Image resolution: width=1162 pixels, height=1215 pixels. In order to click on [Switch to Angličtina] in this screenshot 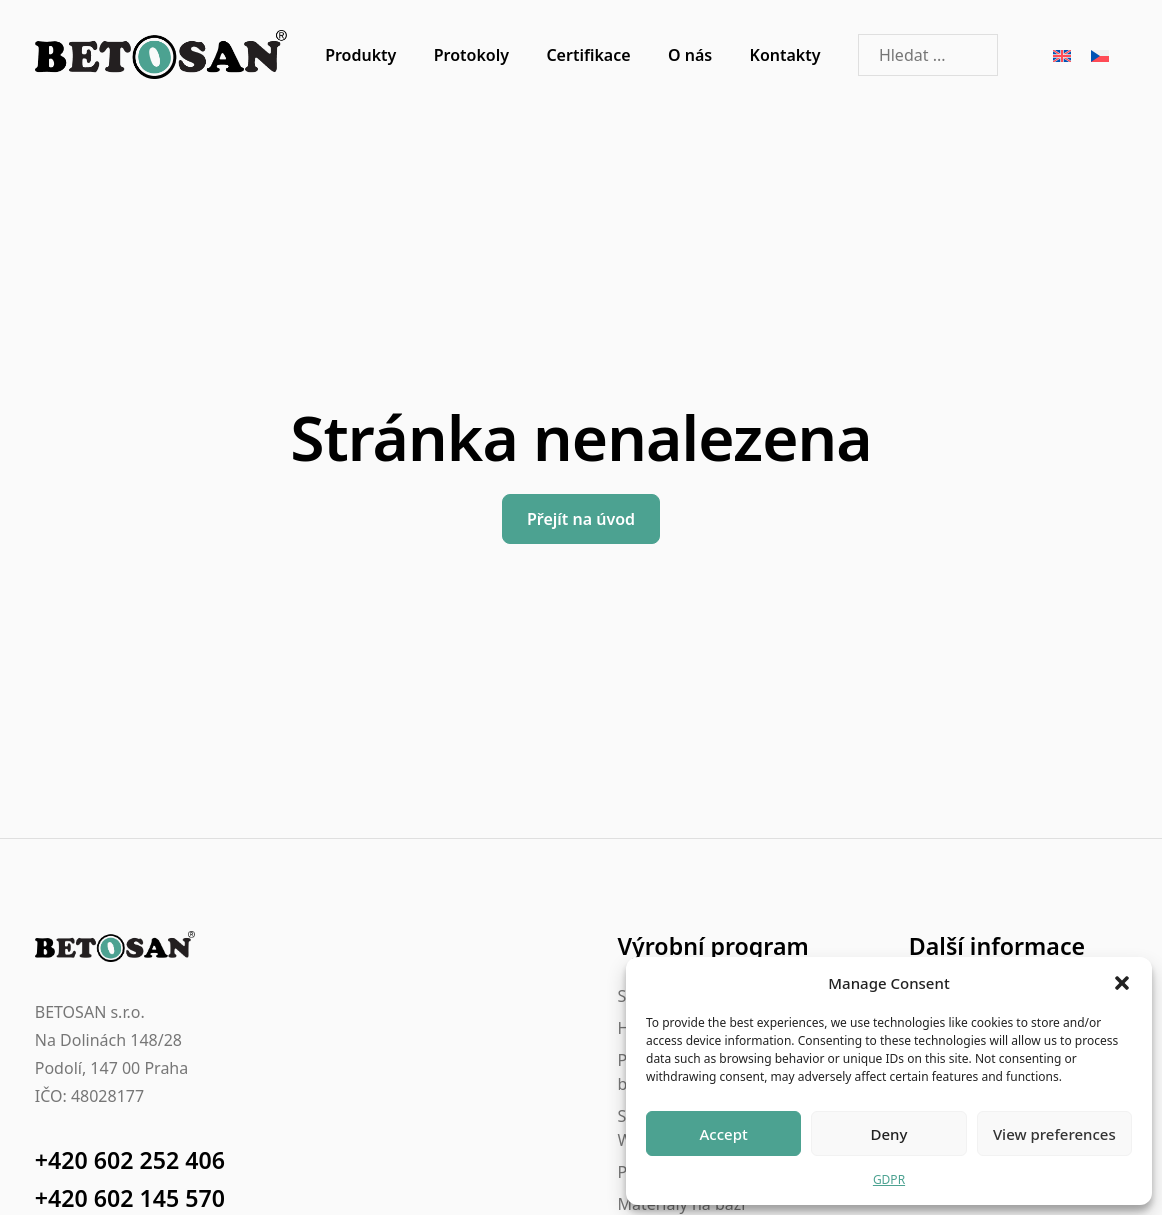, I will do `click(1062, 54)`.